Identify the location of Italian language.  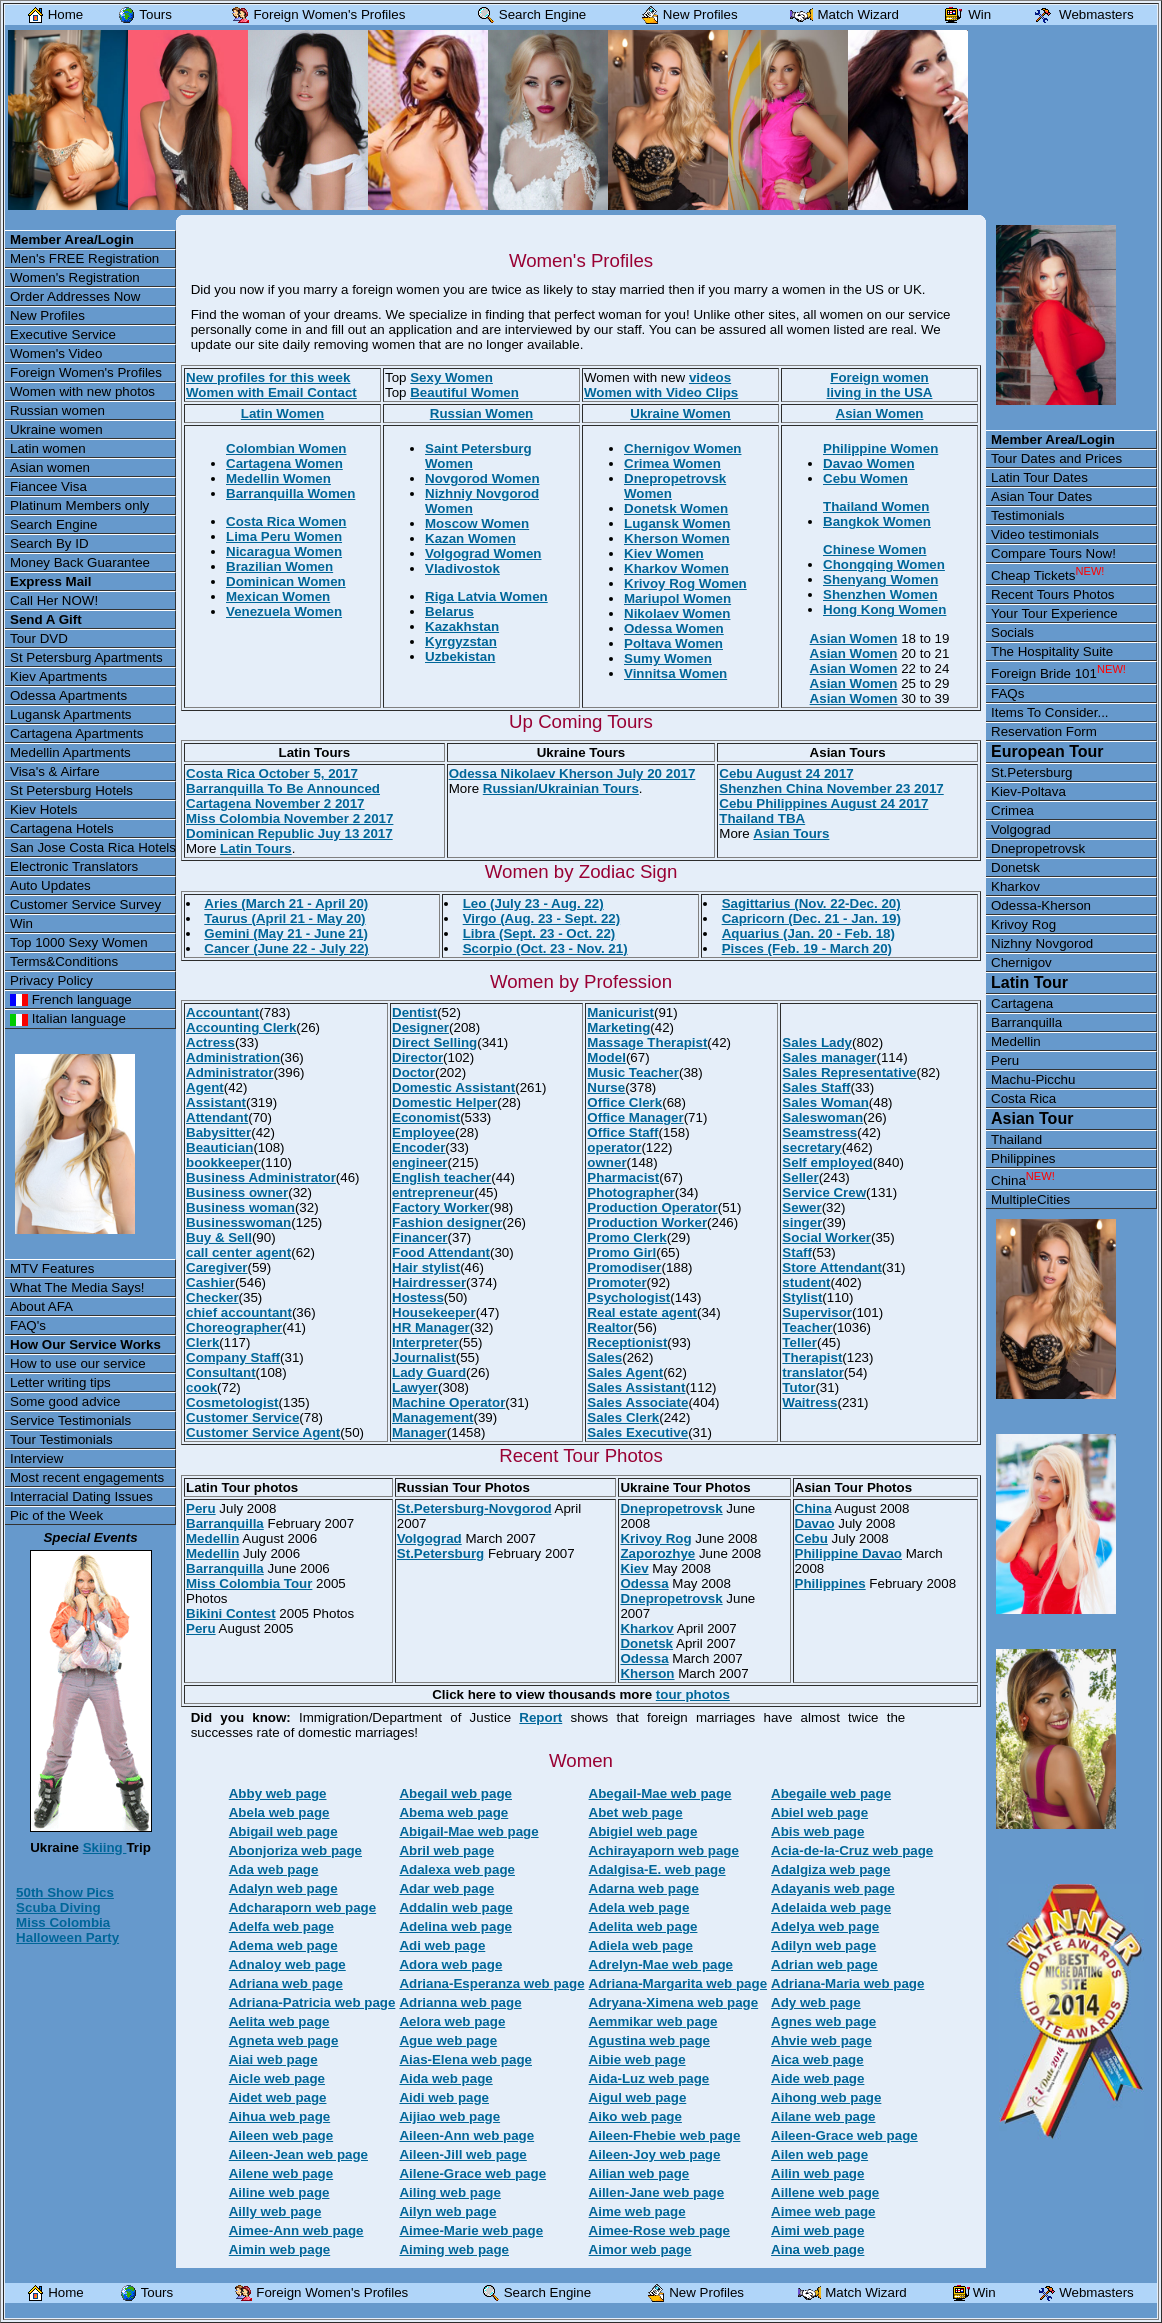
(68, 1018).